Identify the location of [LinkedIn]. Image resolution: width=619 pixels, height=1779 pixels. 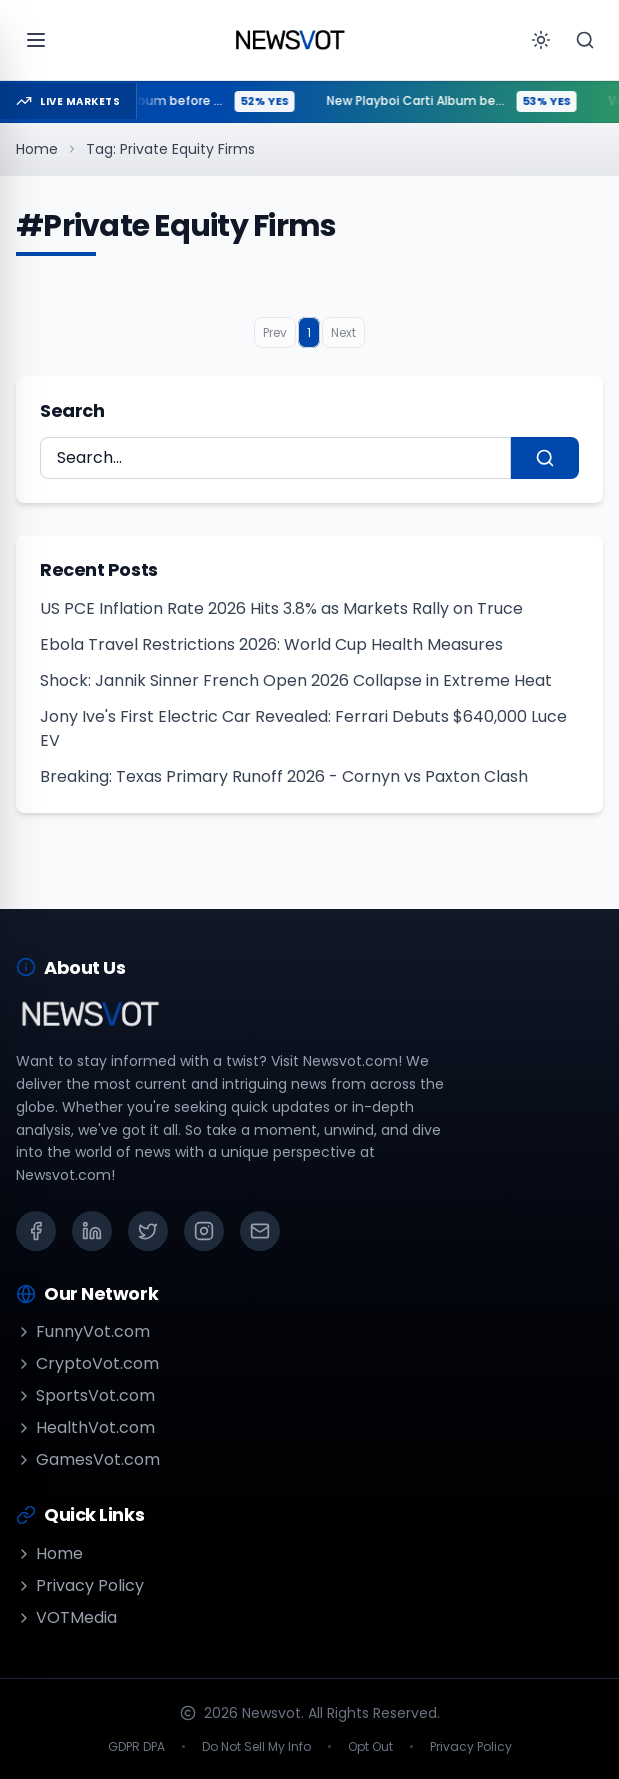
(92, 1231).